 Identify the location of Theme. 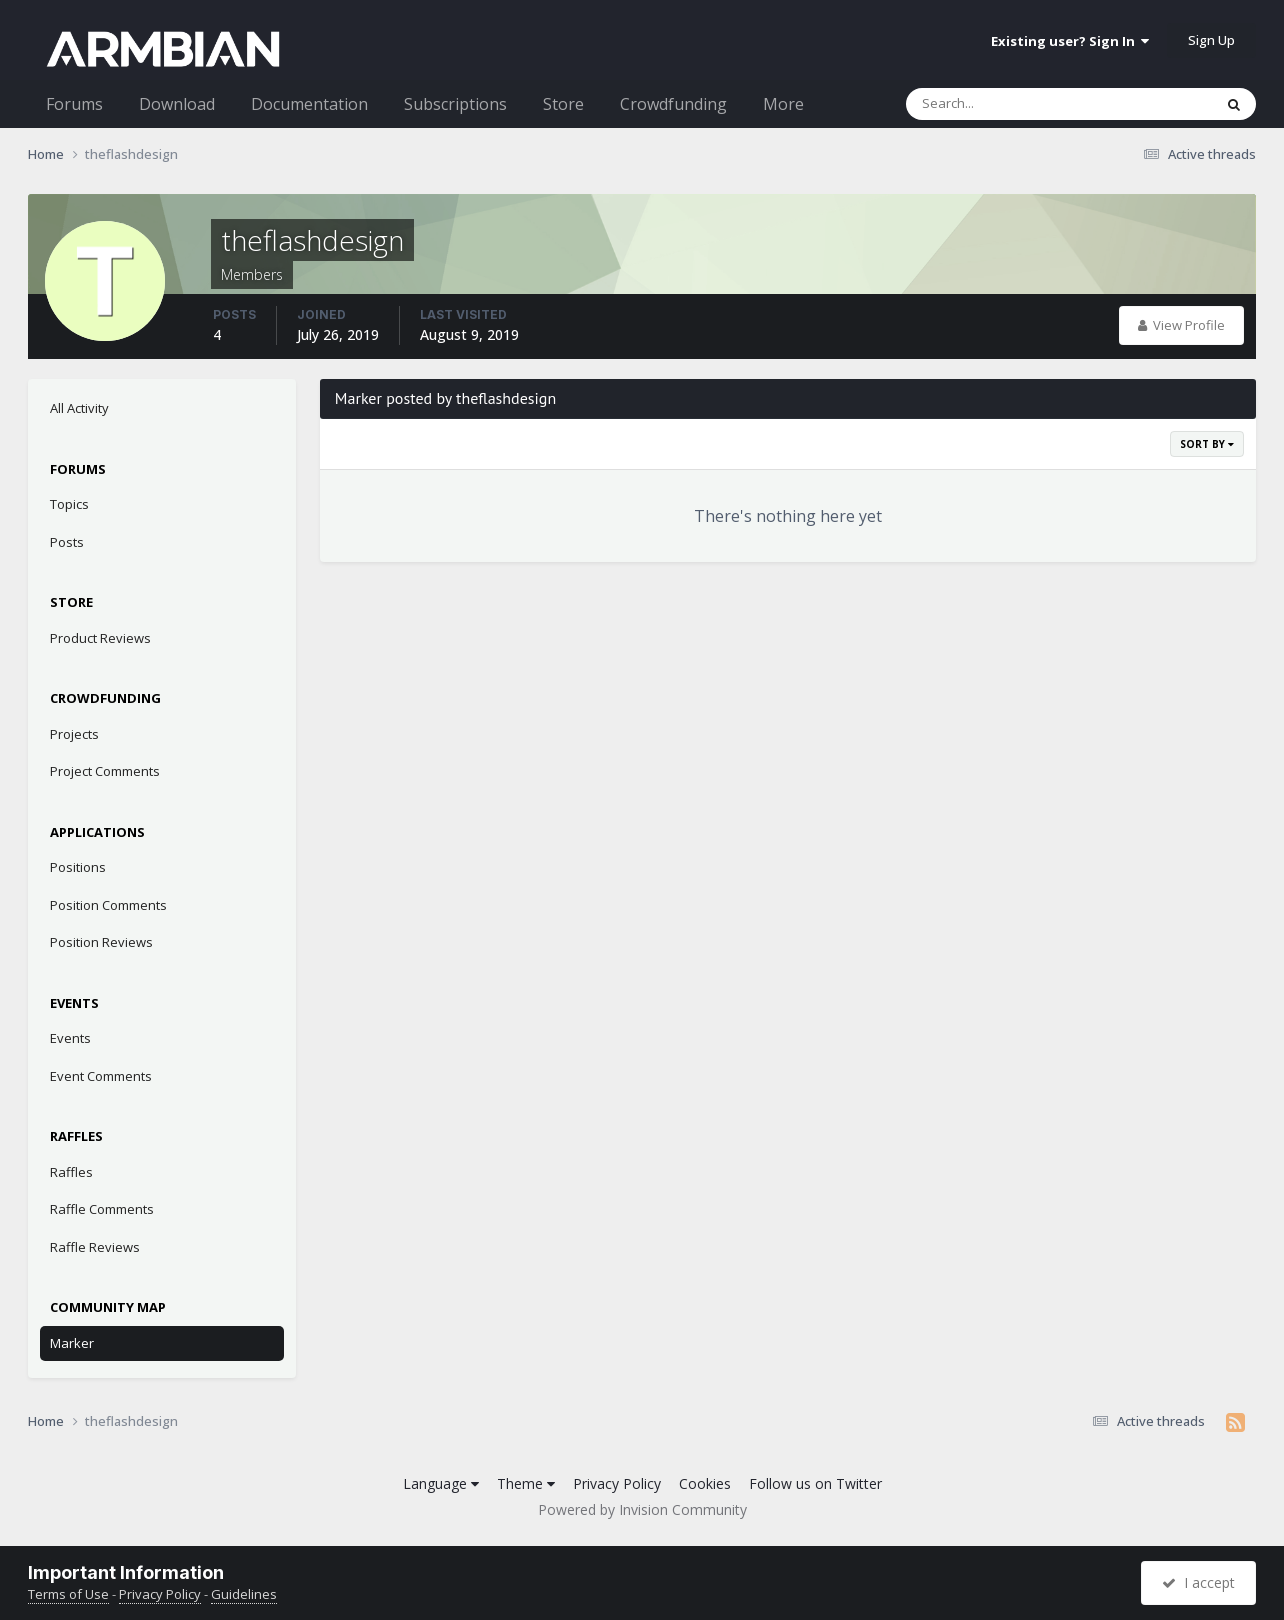
(526, 1483).